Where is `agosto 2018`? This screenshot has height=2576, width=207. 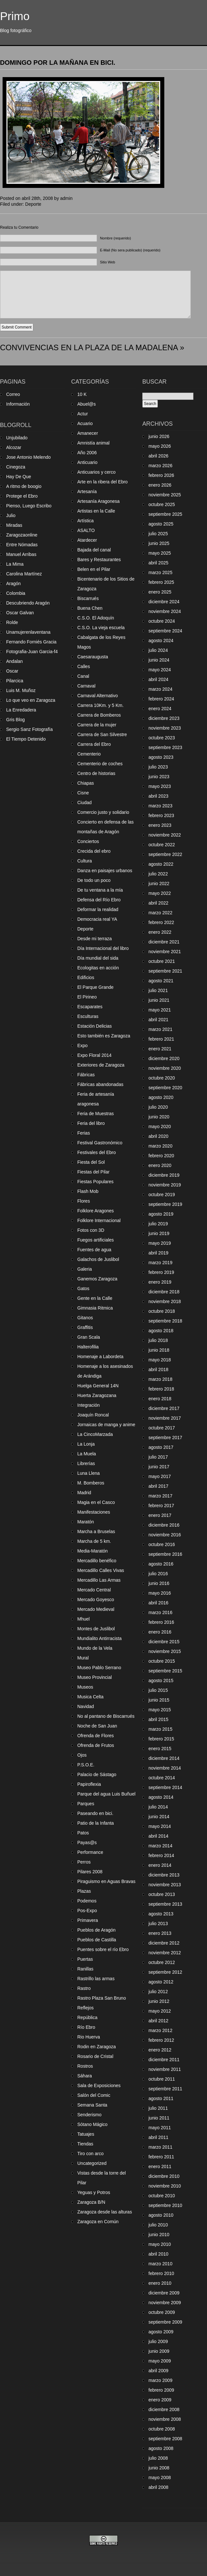 agosto 2018 is located at coordinates (160, 1330).